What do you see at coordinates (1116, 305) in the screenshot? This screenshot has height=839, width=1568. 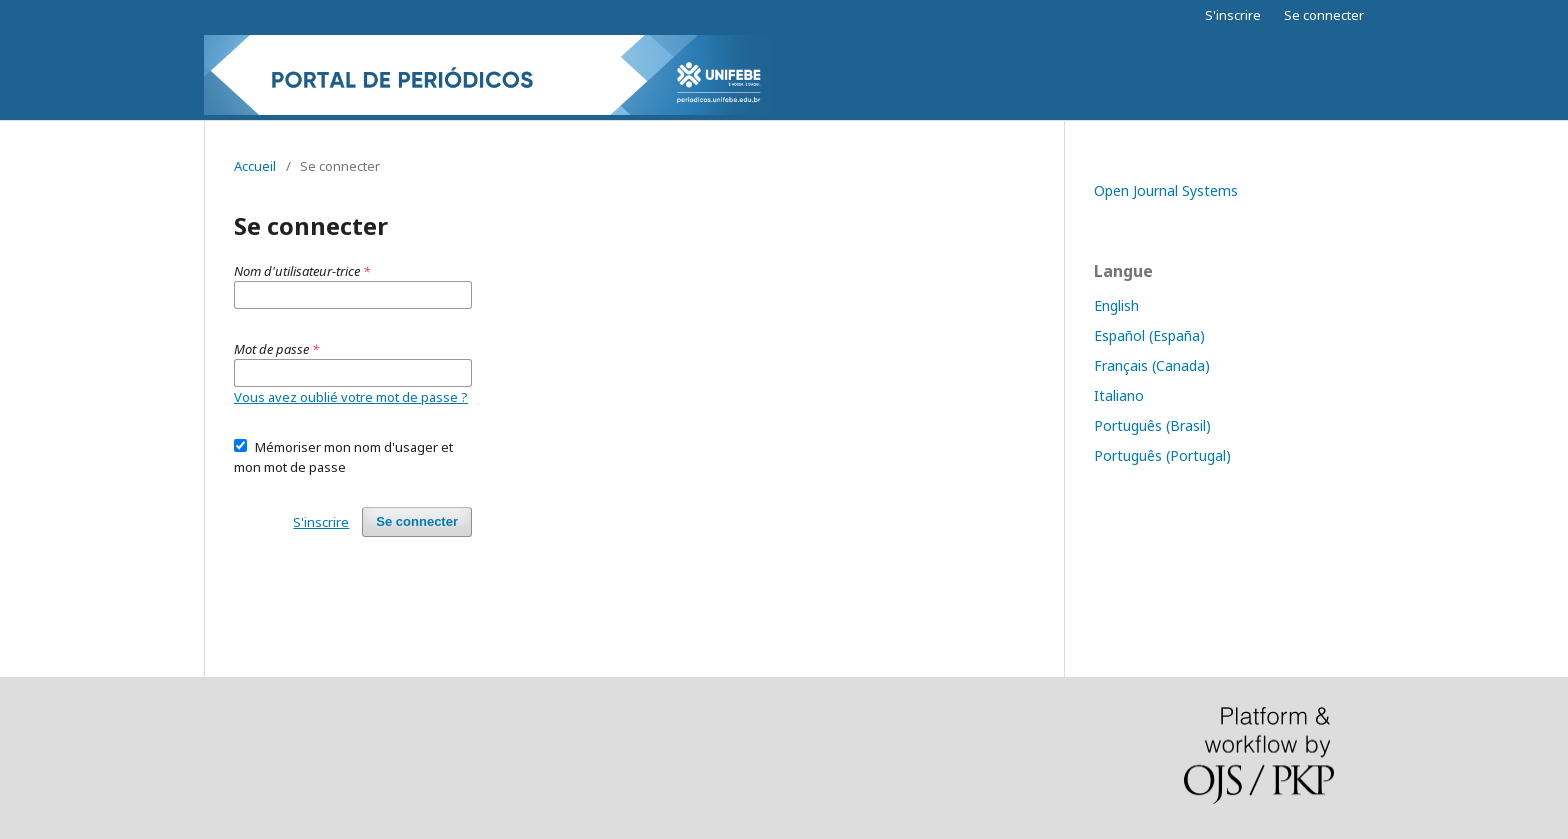 I see `English` at bounding box center [1116, 305].